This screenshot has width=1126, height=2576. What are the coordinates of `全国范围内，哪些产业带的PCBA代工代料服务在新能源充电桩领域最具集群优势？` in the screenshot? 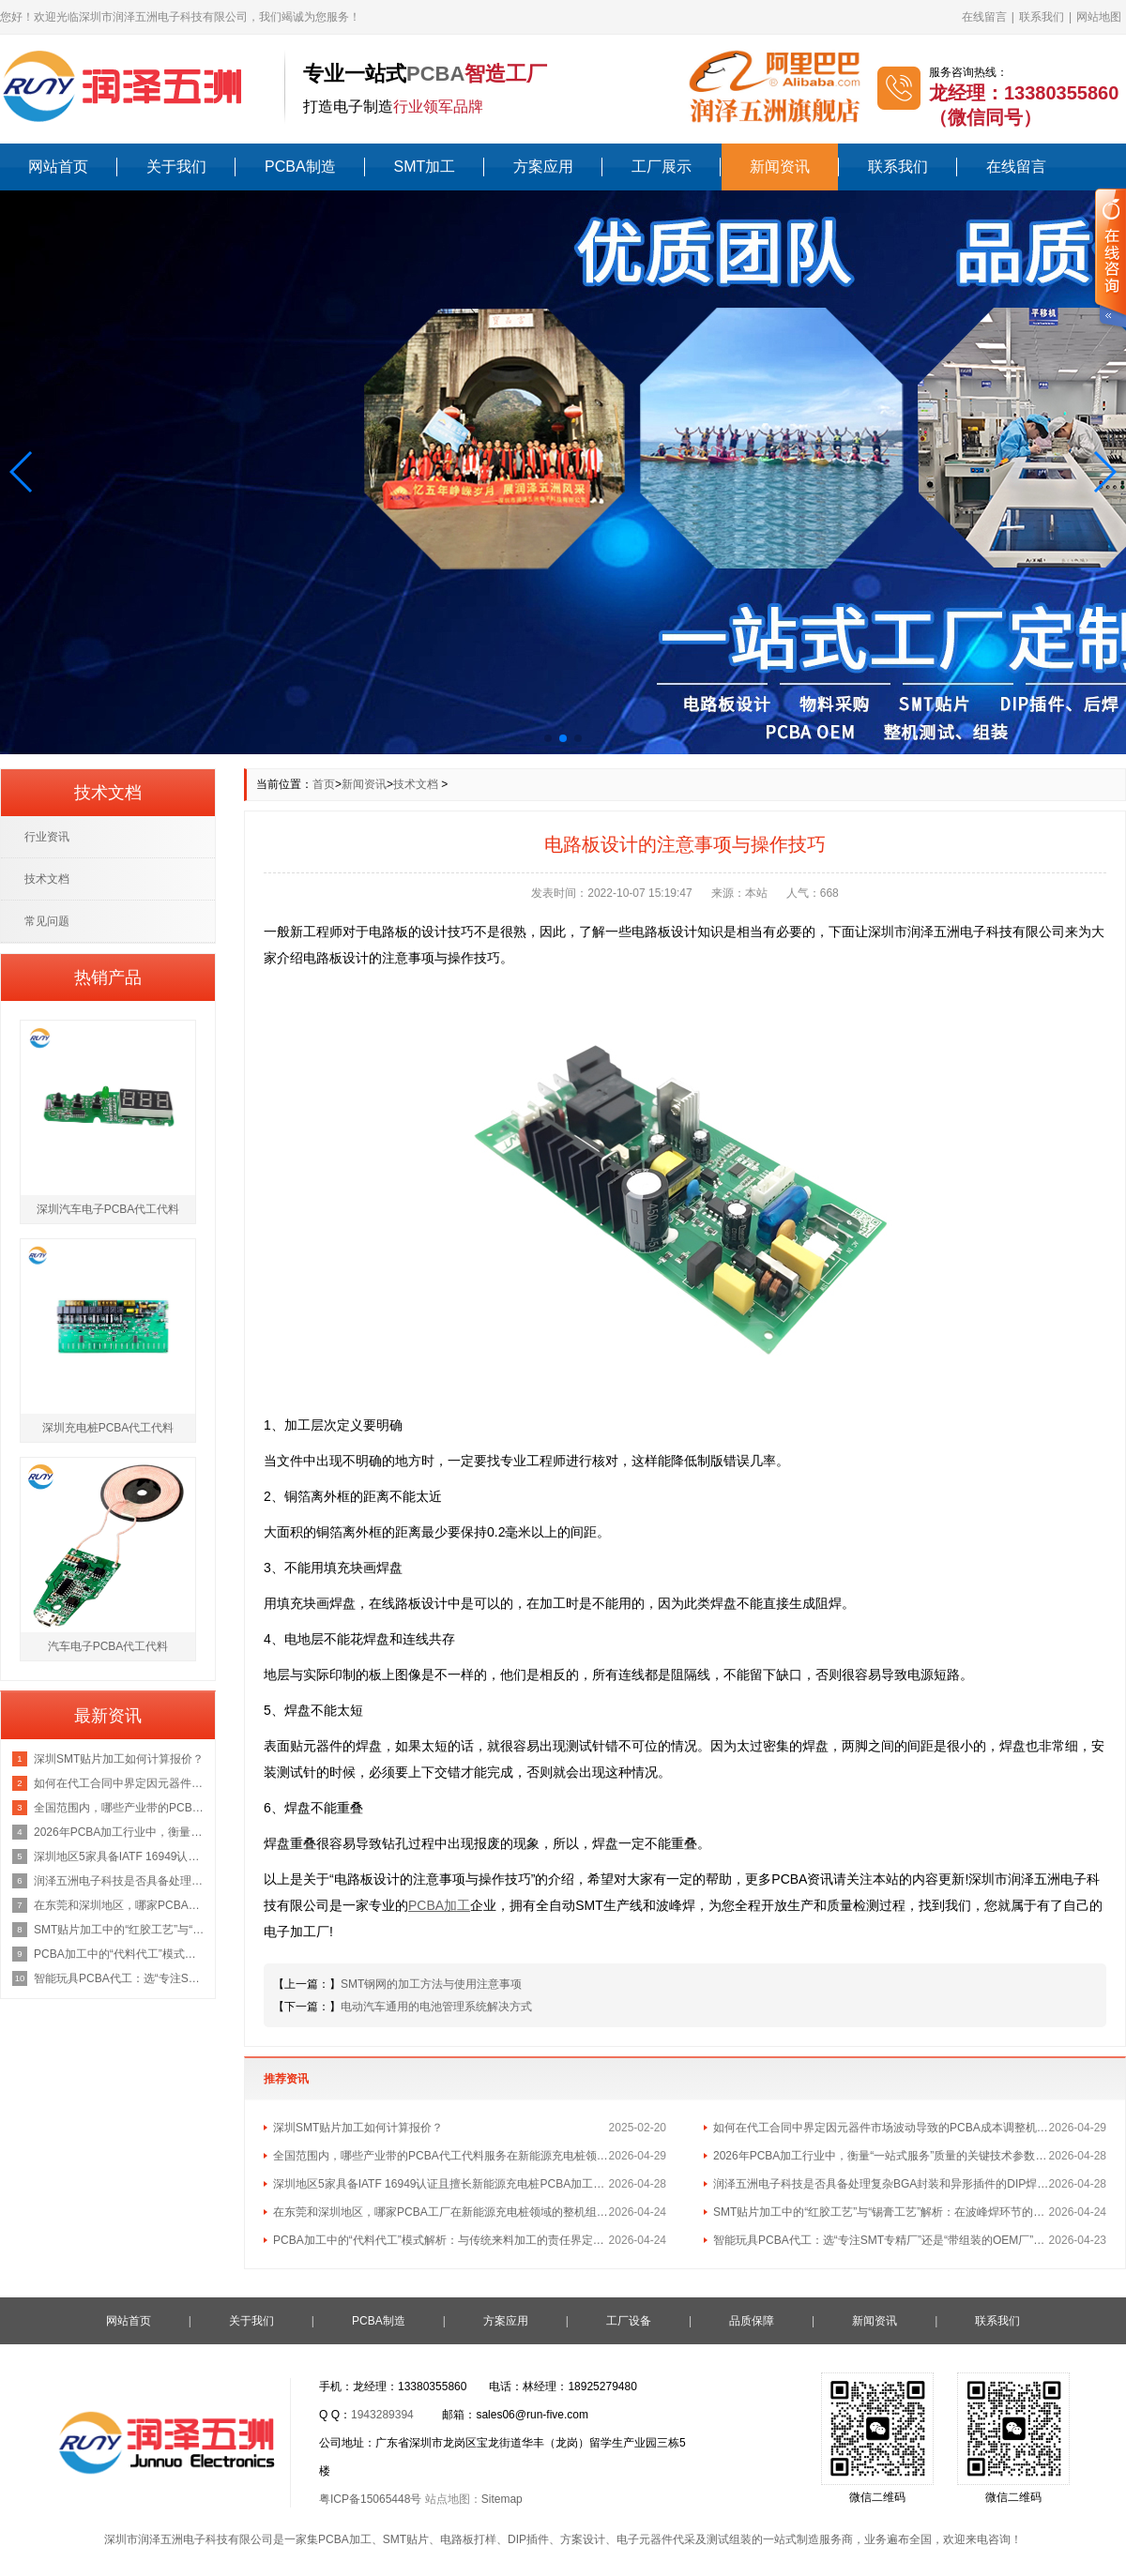 It's located at (441, 2155).